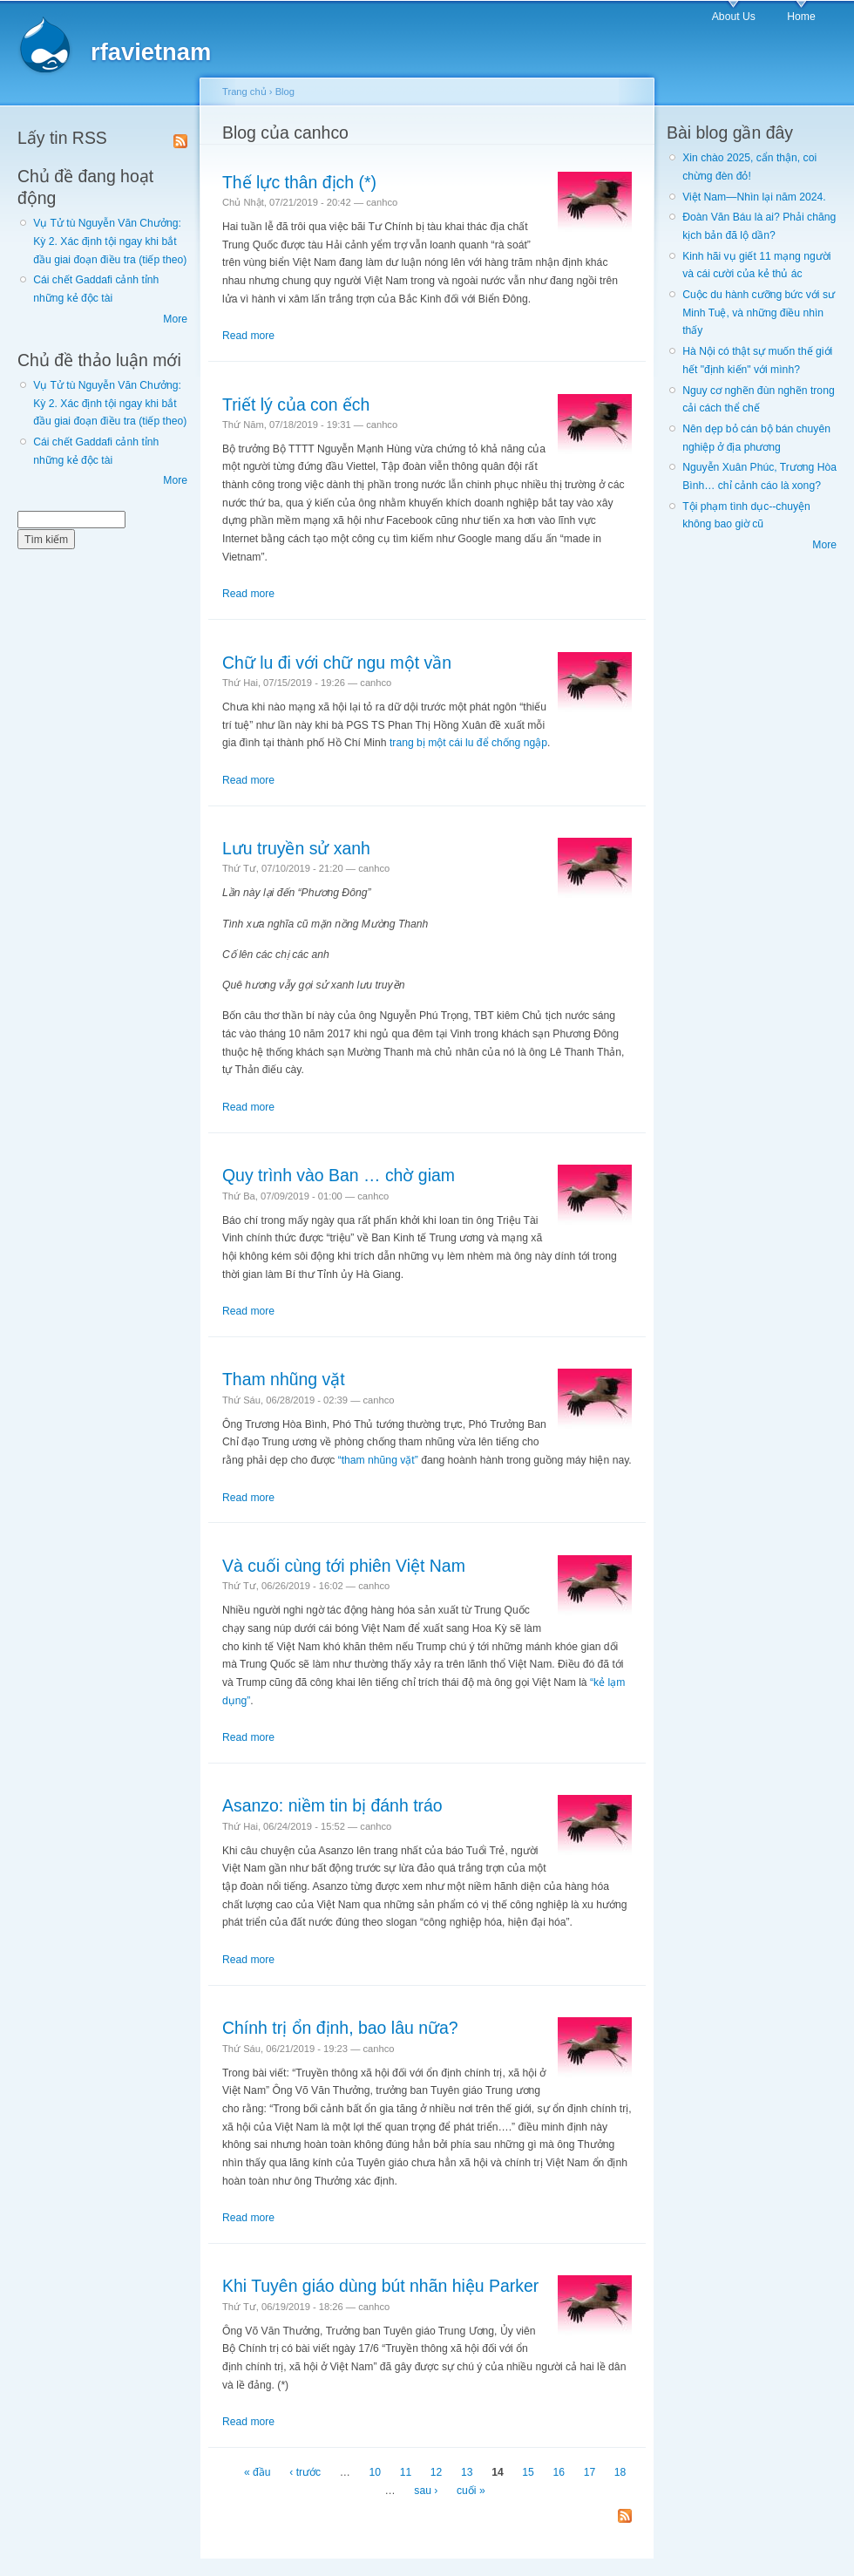 This screenshot has height=2576, width=854. Describe the element at coordinates (558, 2472) in the screenshot. I see `16` at that location.